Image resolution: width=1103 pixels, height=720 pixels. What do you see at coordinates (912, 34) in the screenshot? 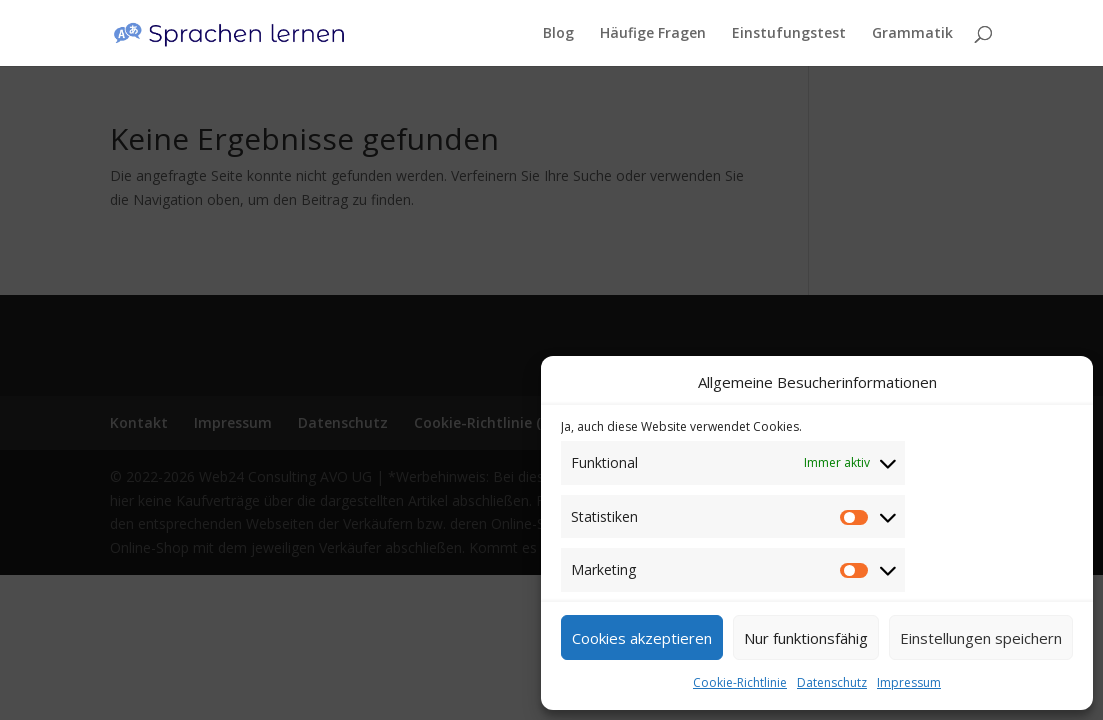
I see `Grammatik` at bounding box center [912, 34].